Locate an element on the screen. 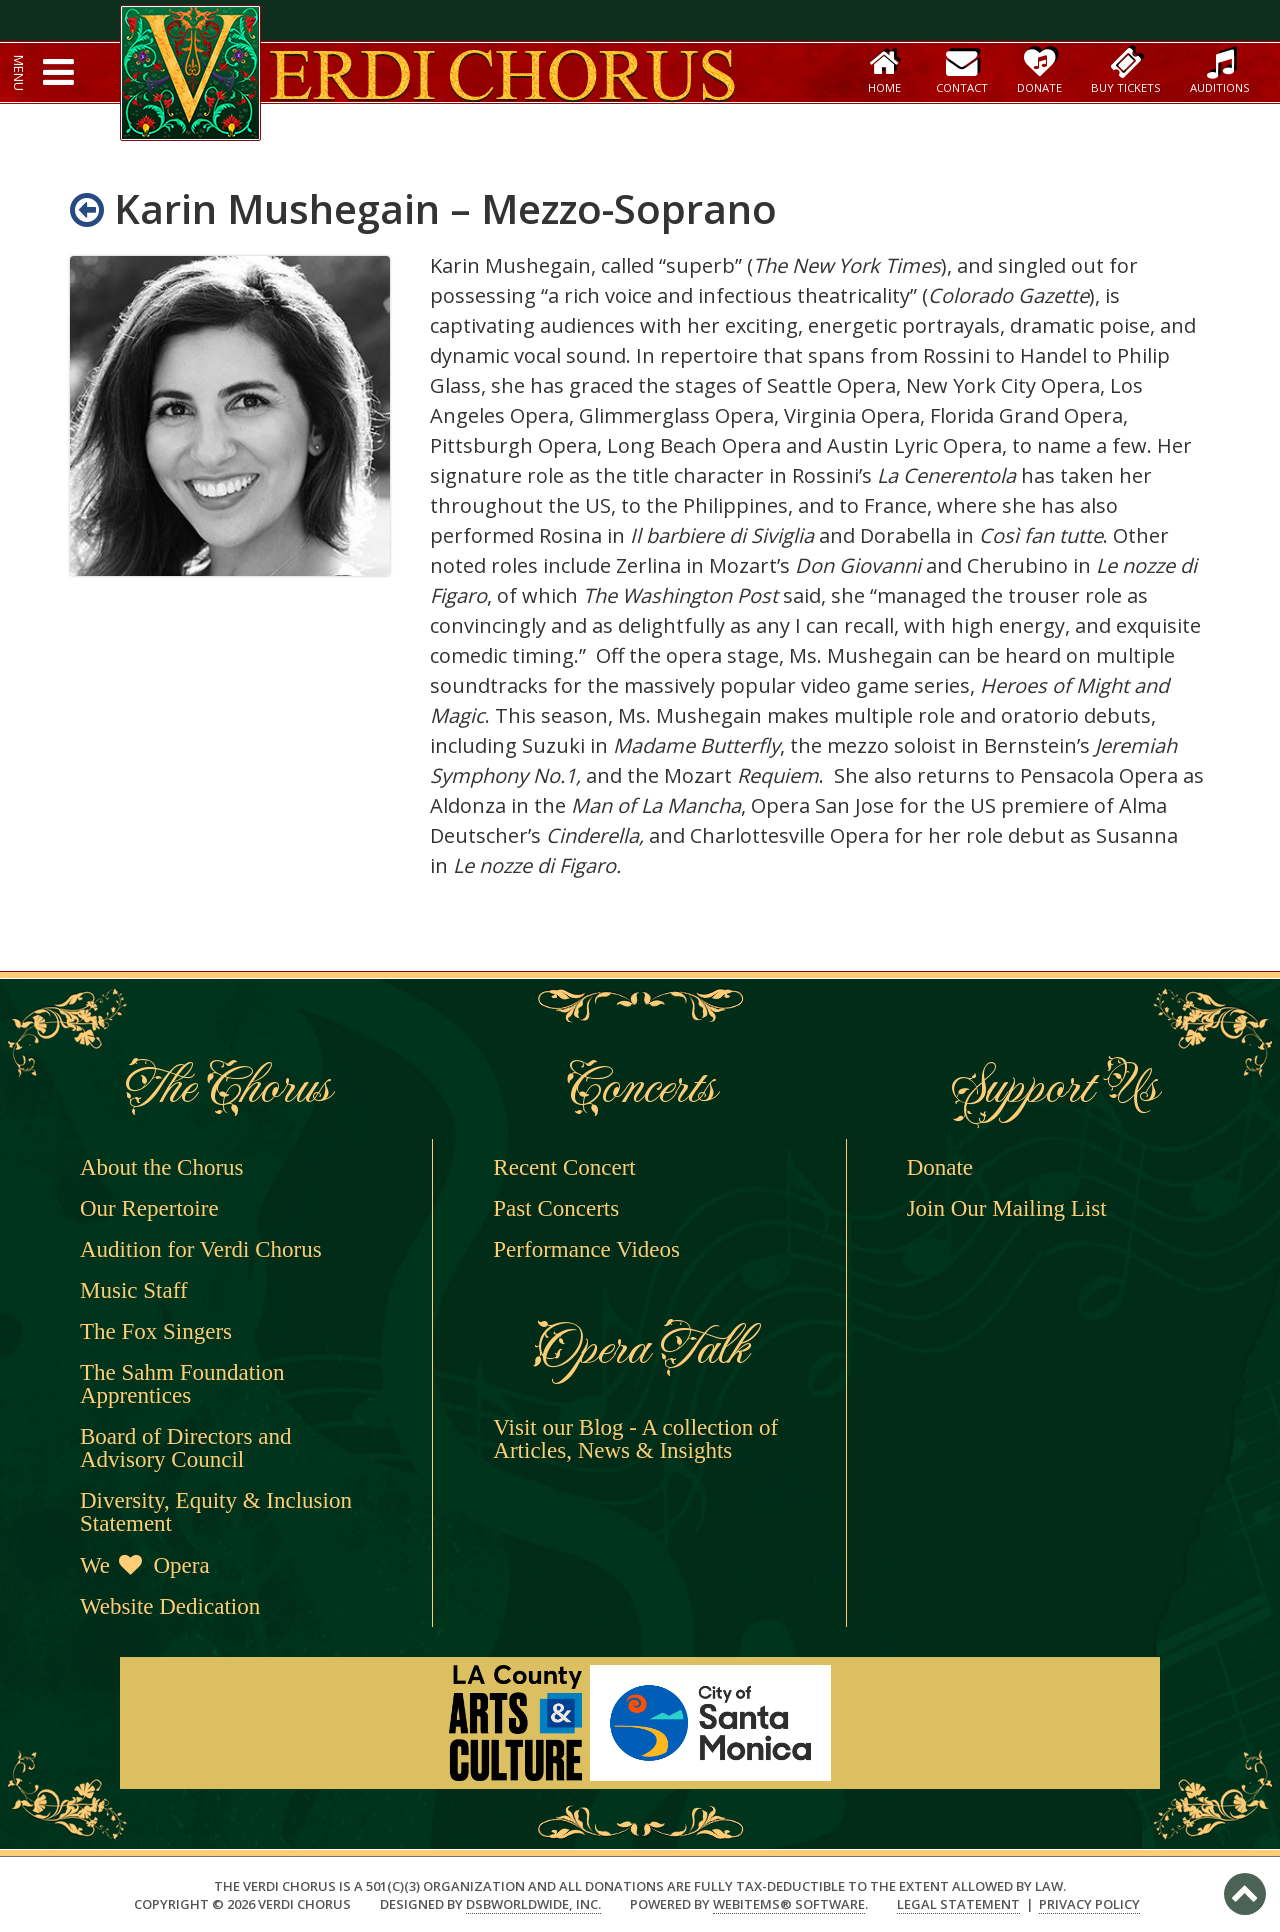 This screenshot has height=1932, width=1280. Diversity, Equity & Inclusion Statement is located at coordinates (216, 1512).